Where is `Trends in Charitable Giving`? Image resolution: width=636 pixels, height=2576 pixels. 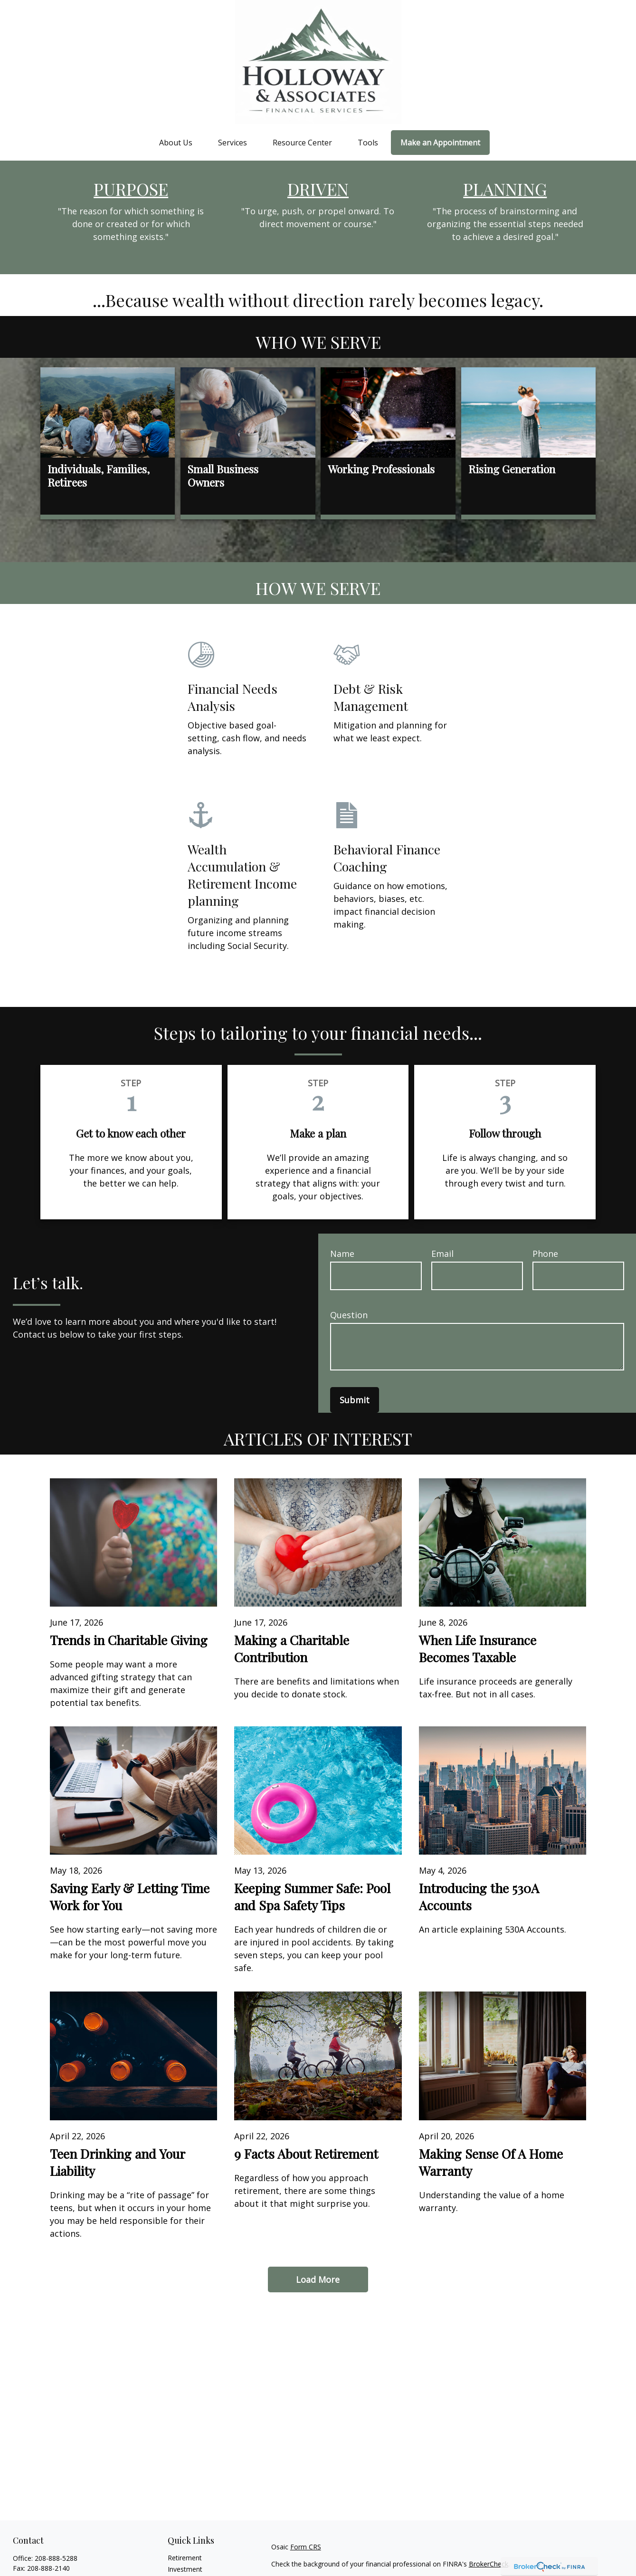
Trends in Charitable Giving is located at coordinates (129, 1639).